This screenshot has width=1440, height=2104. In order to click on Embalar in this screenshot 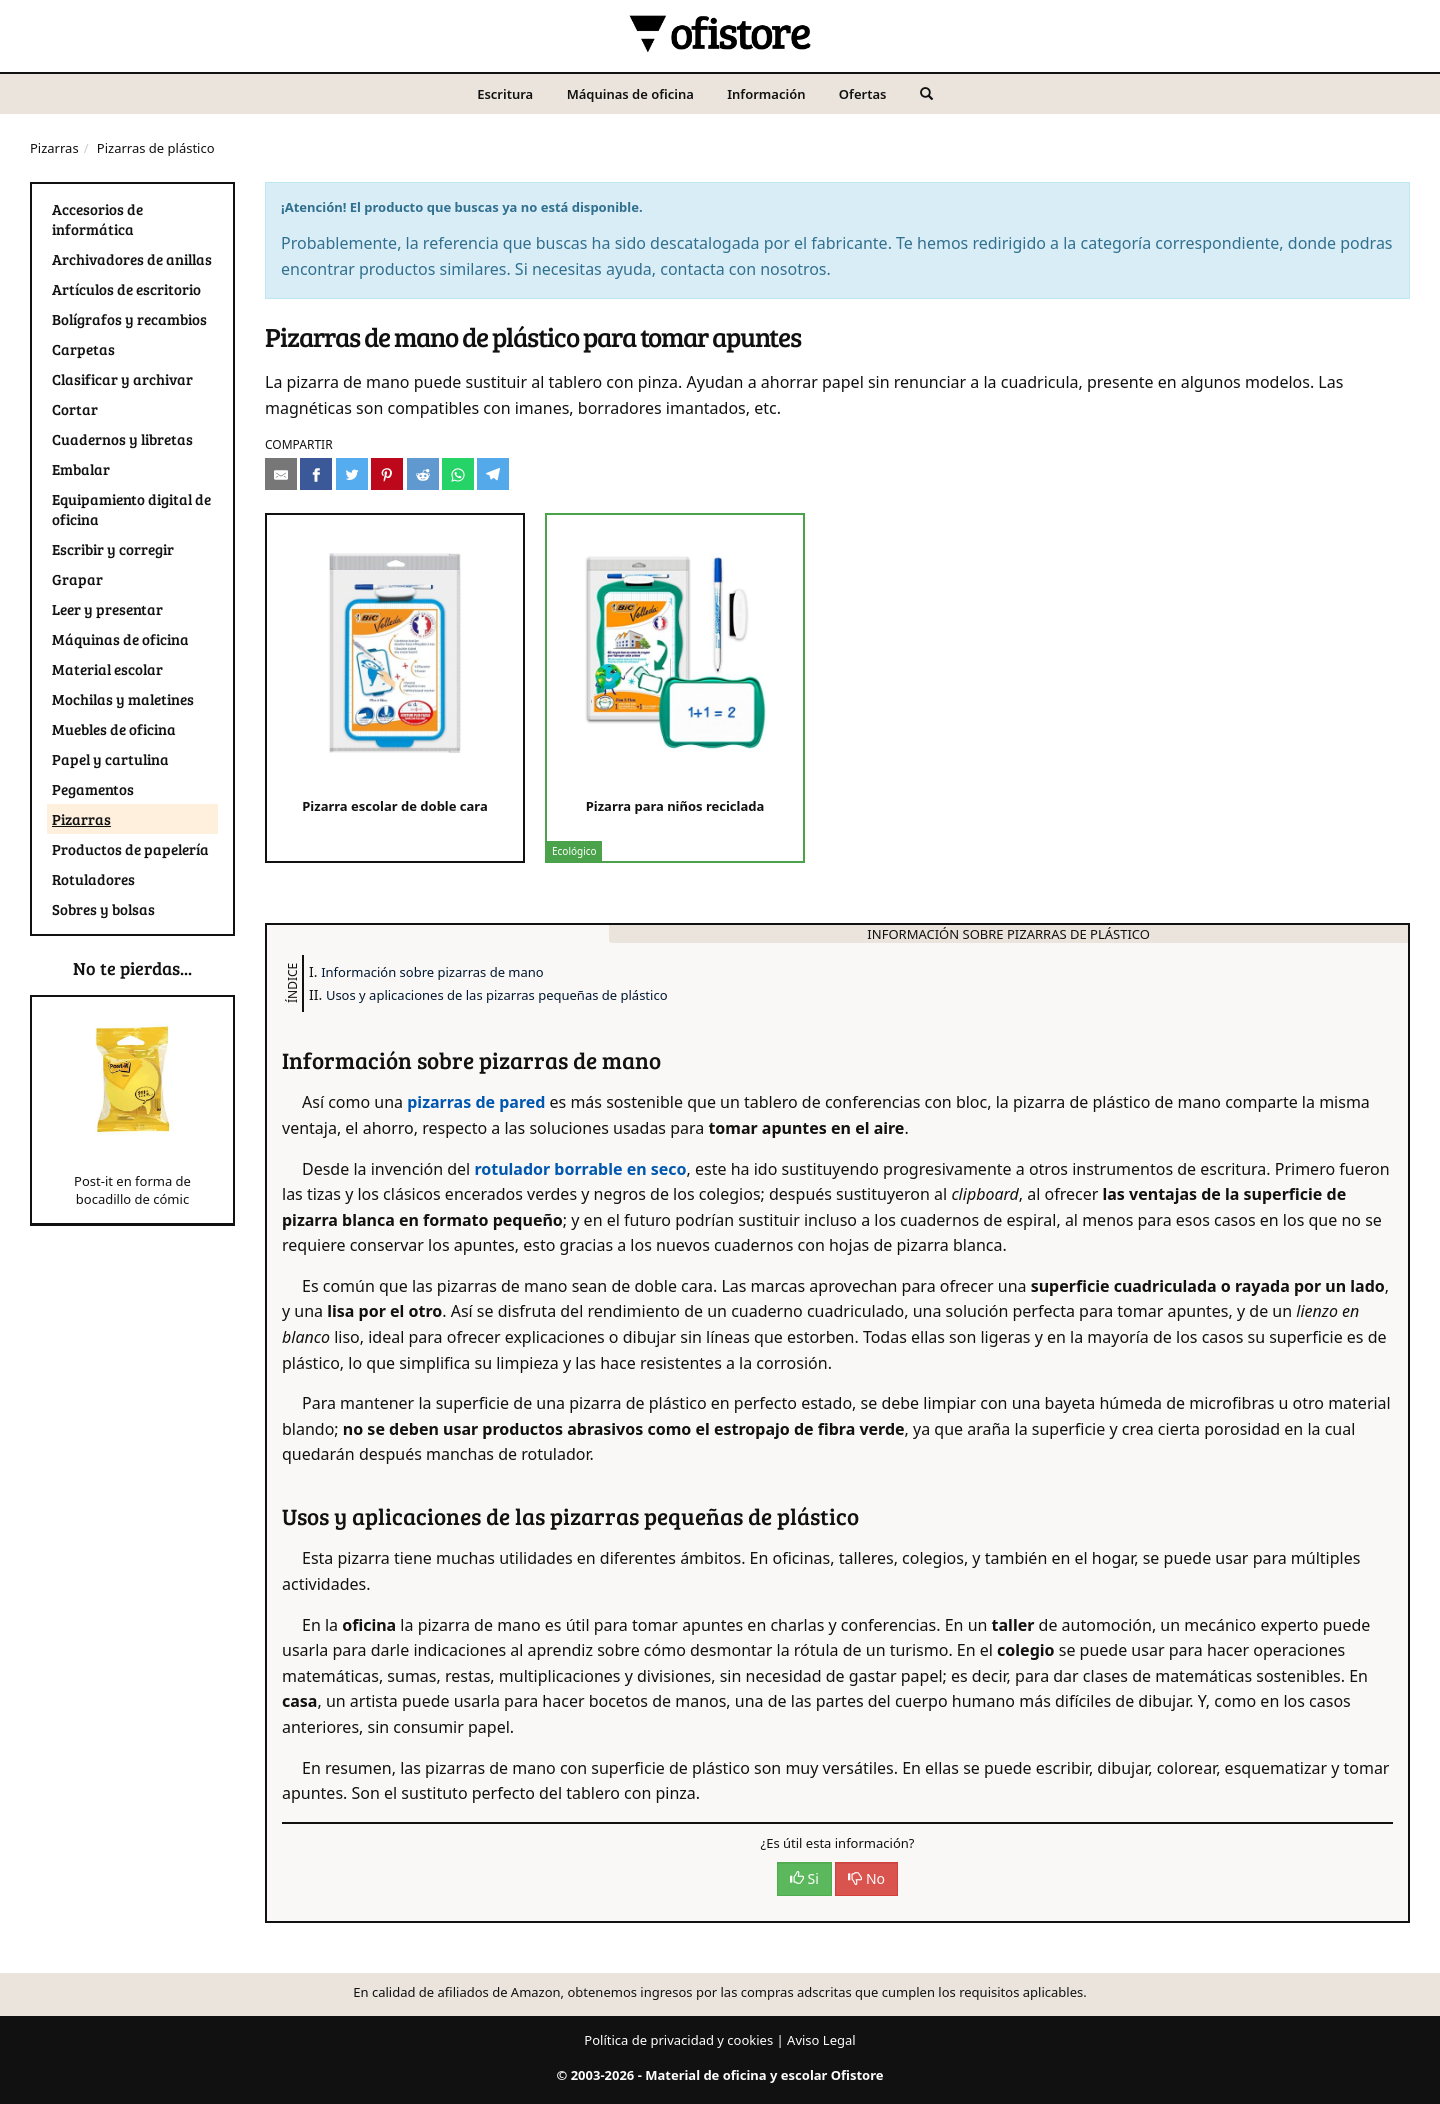, I will do `click(81, 469)`.